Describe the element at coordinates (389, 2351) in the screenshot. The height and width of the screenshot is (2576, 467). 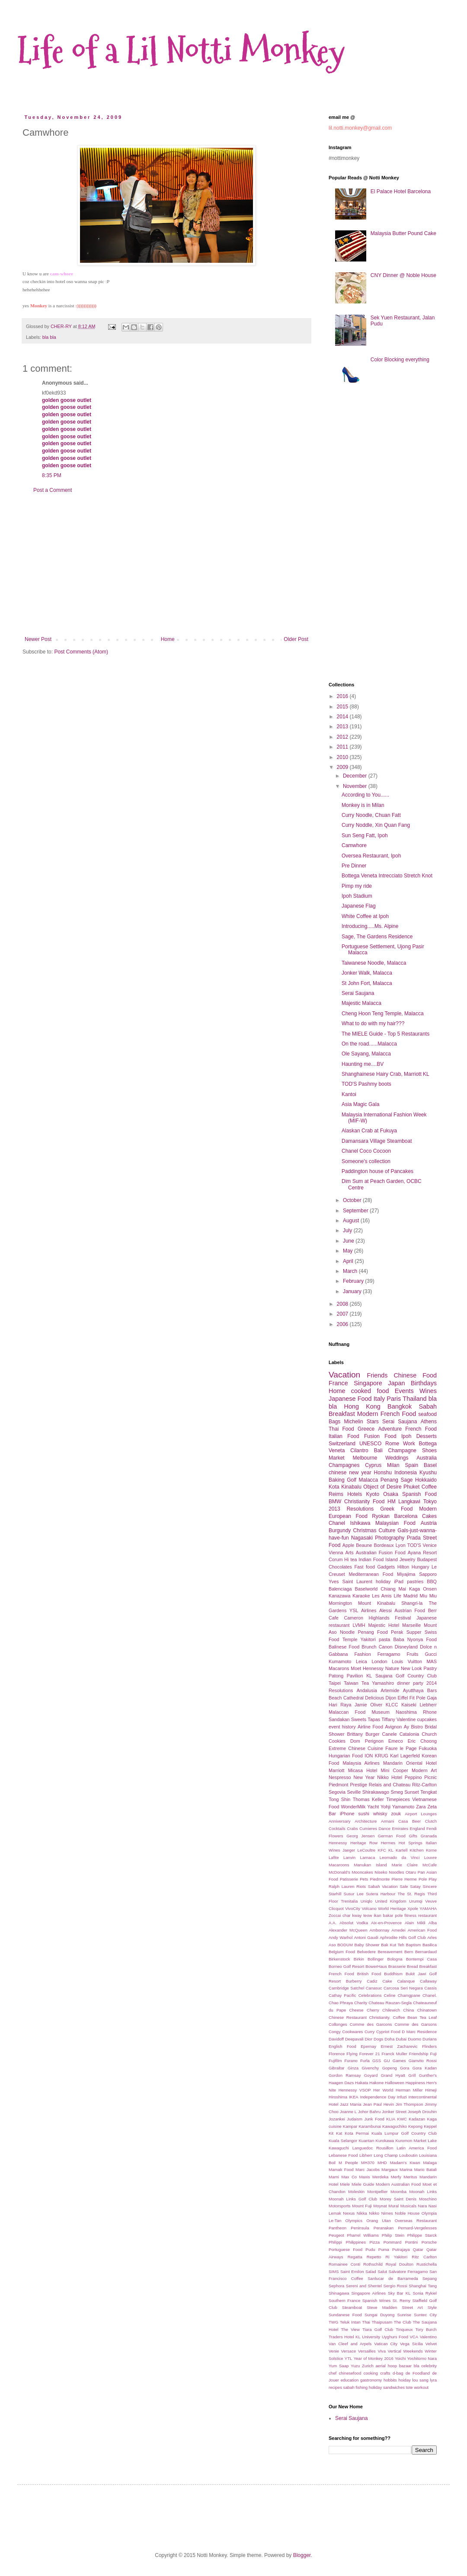
I see `Viva Vertical` at that location.